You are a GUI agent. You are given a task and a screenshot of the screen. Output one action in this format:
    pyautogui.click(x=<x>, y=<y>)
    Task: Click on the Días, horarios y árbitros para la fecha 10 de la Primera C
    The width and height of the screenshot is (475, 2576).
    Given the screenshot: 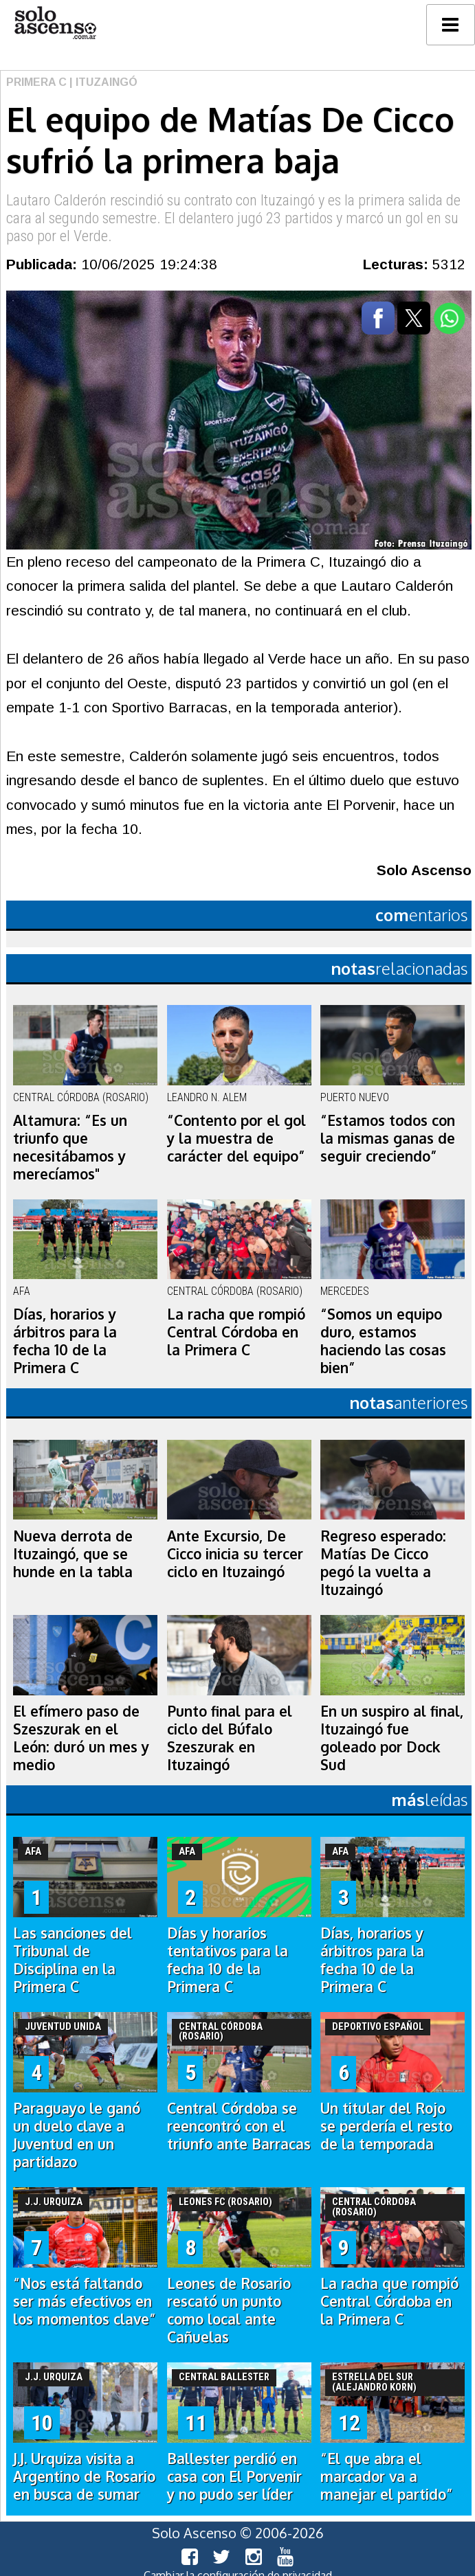 What is the action you would take?
    pyautogui.click(x=65, y=1341)
    